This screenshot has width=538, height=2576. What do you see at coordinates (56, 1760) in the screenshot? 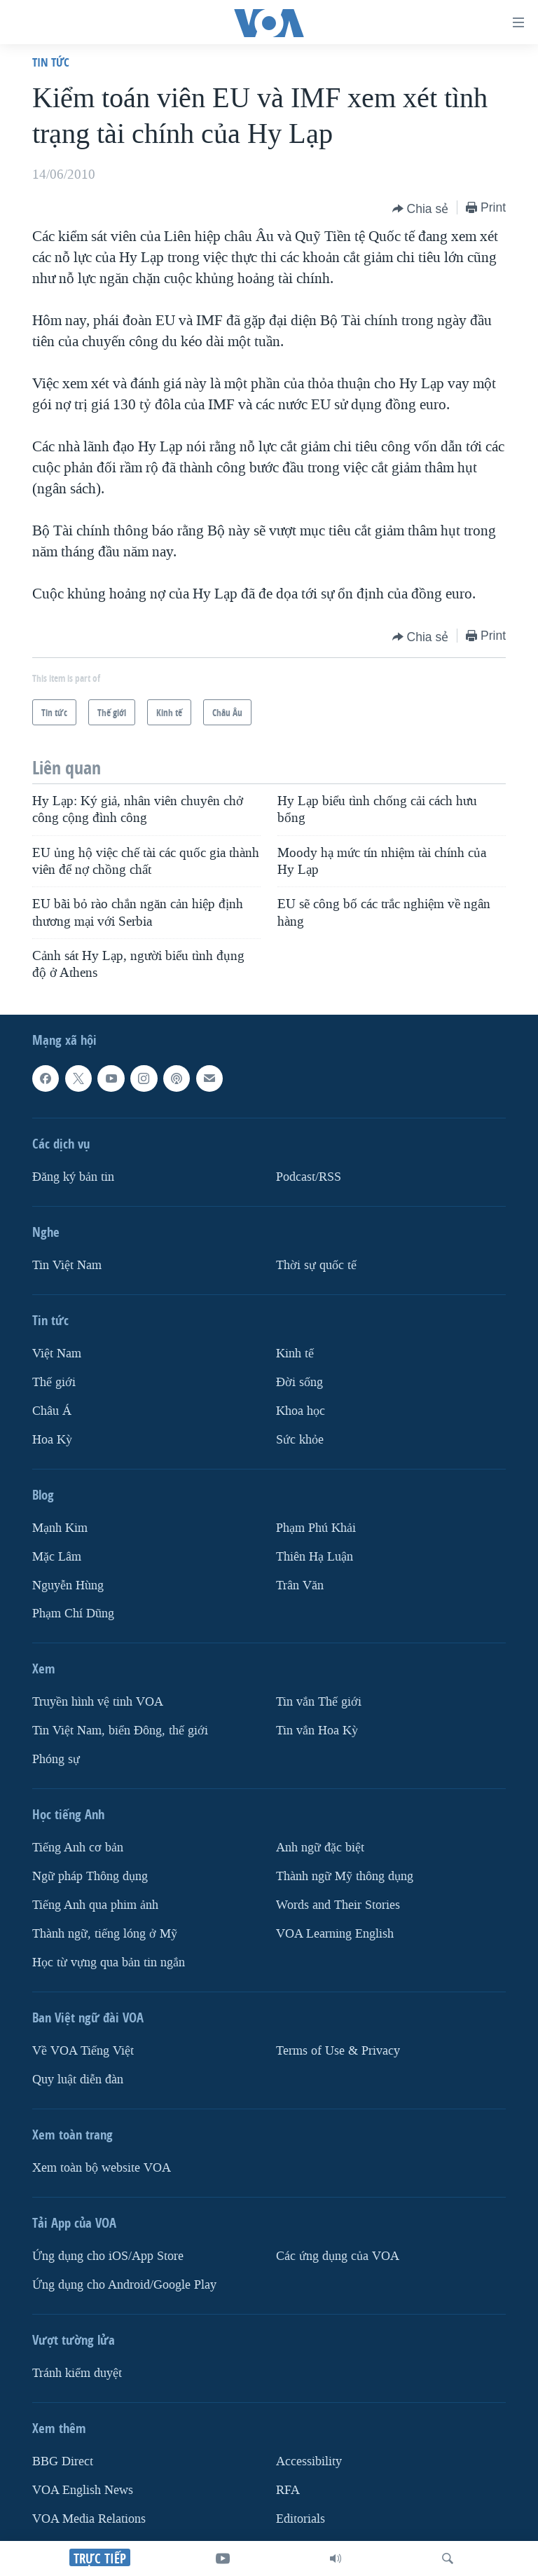
I see `Phóng sự` at bounding box center [56, 1760].